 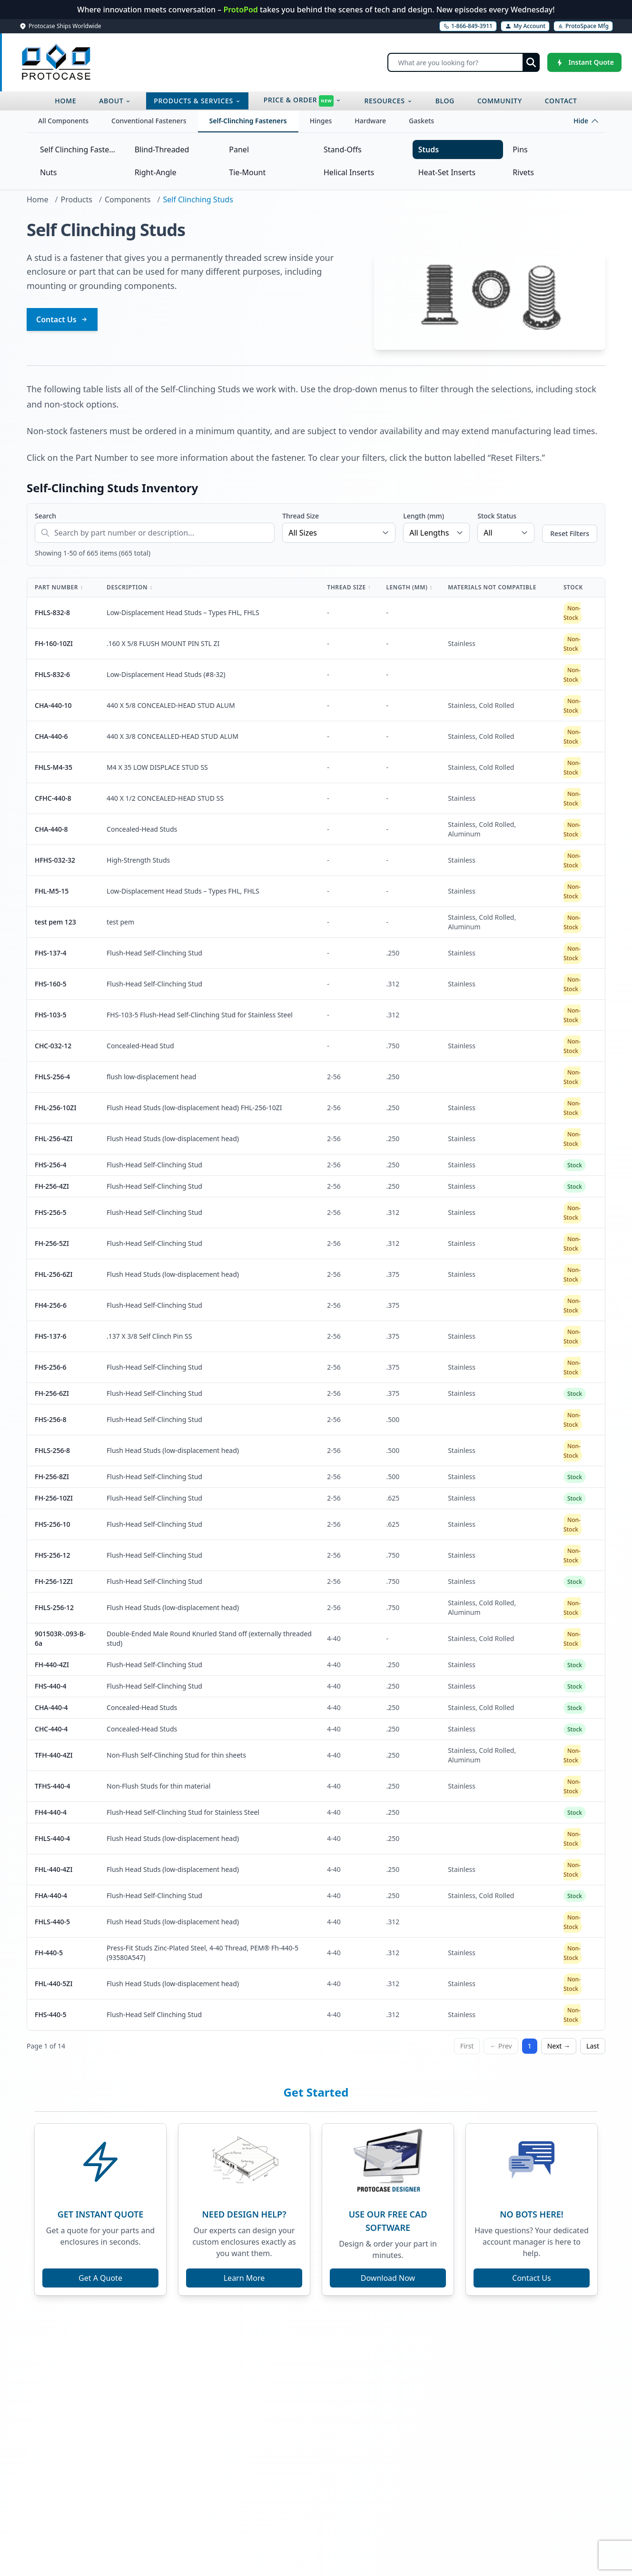 What do you see at coordinates (248, 120) in the screenshot?
I see `Self-Clinching Fasteners [tab]` at bounding box center [248, 120].